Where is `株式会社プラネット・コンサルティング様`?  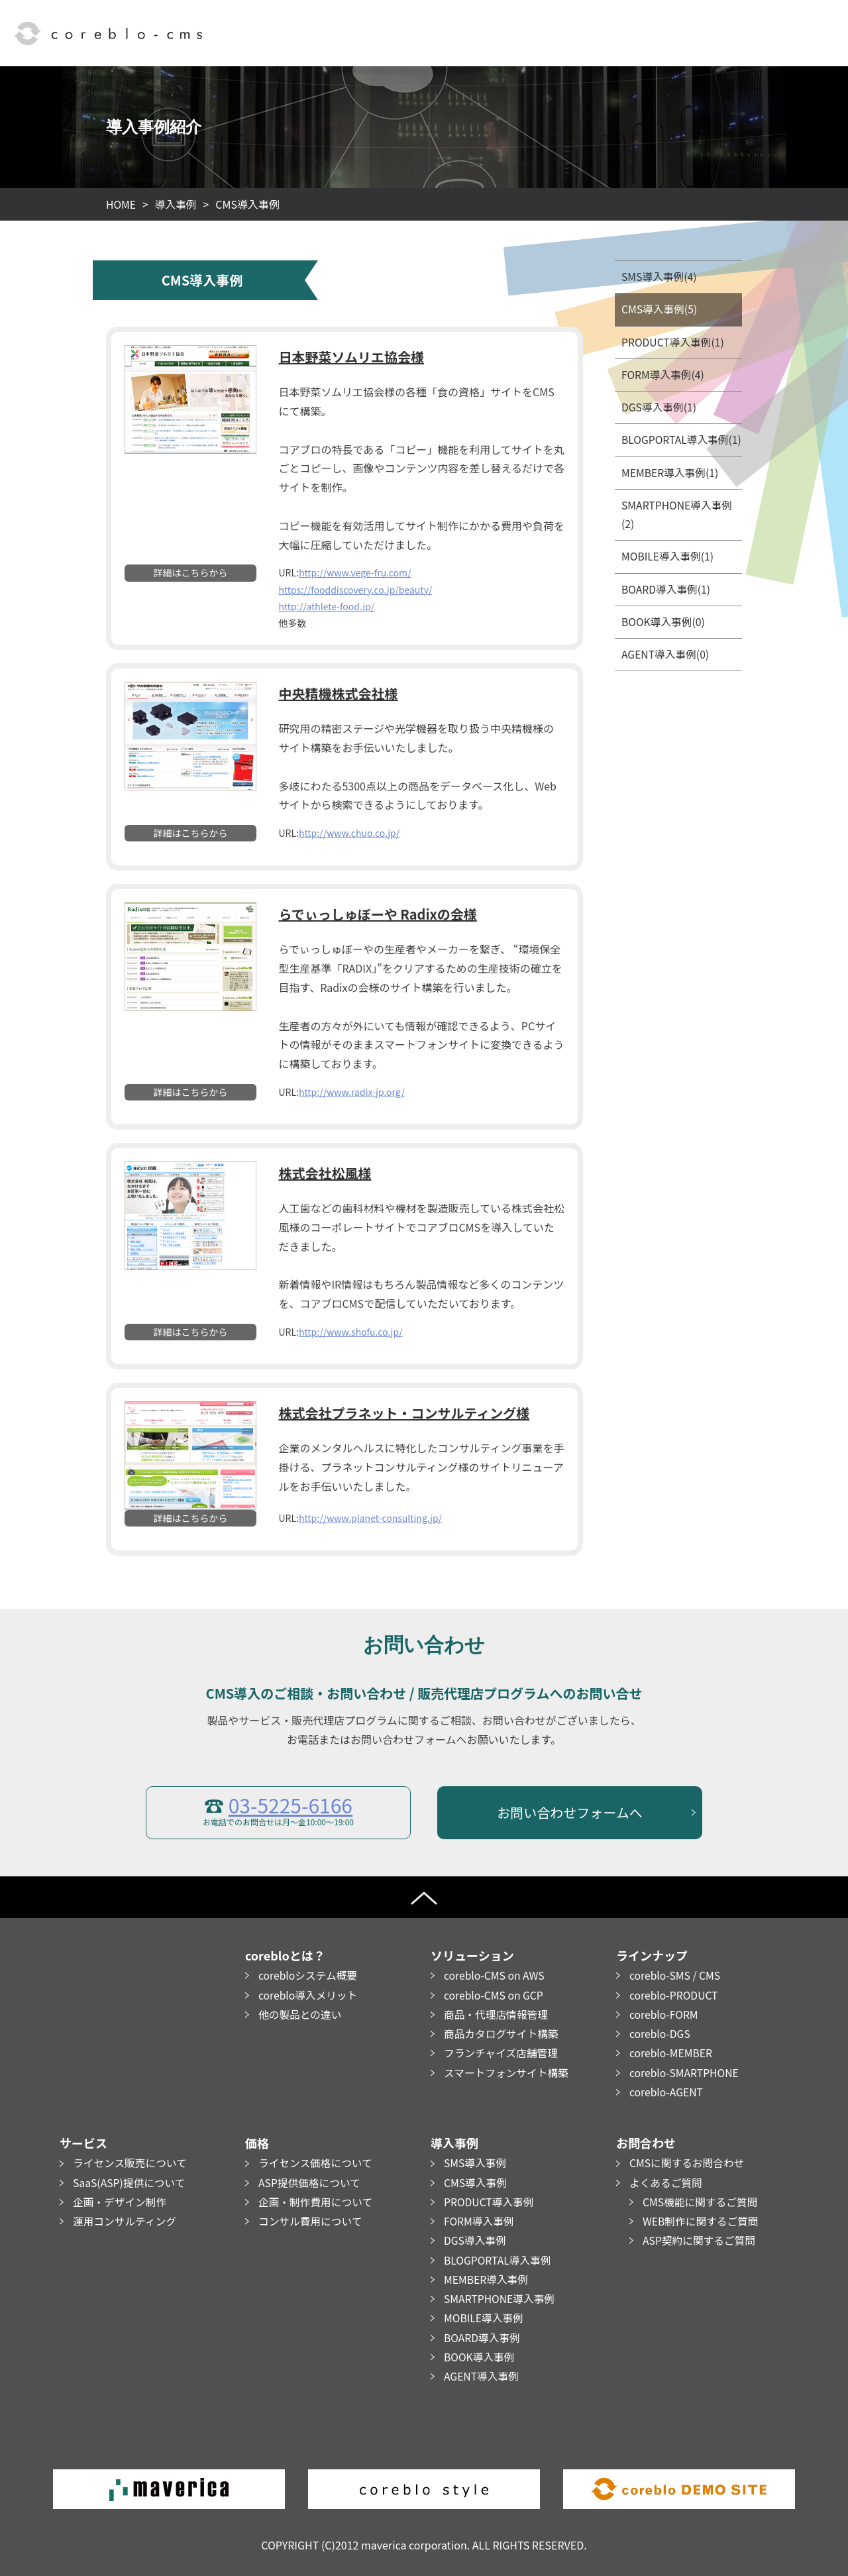
株式会社プラネット・コンサルティング様 is located at coordinates (403, 1412).